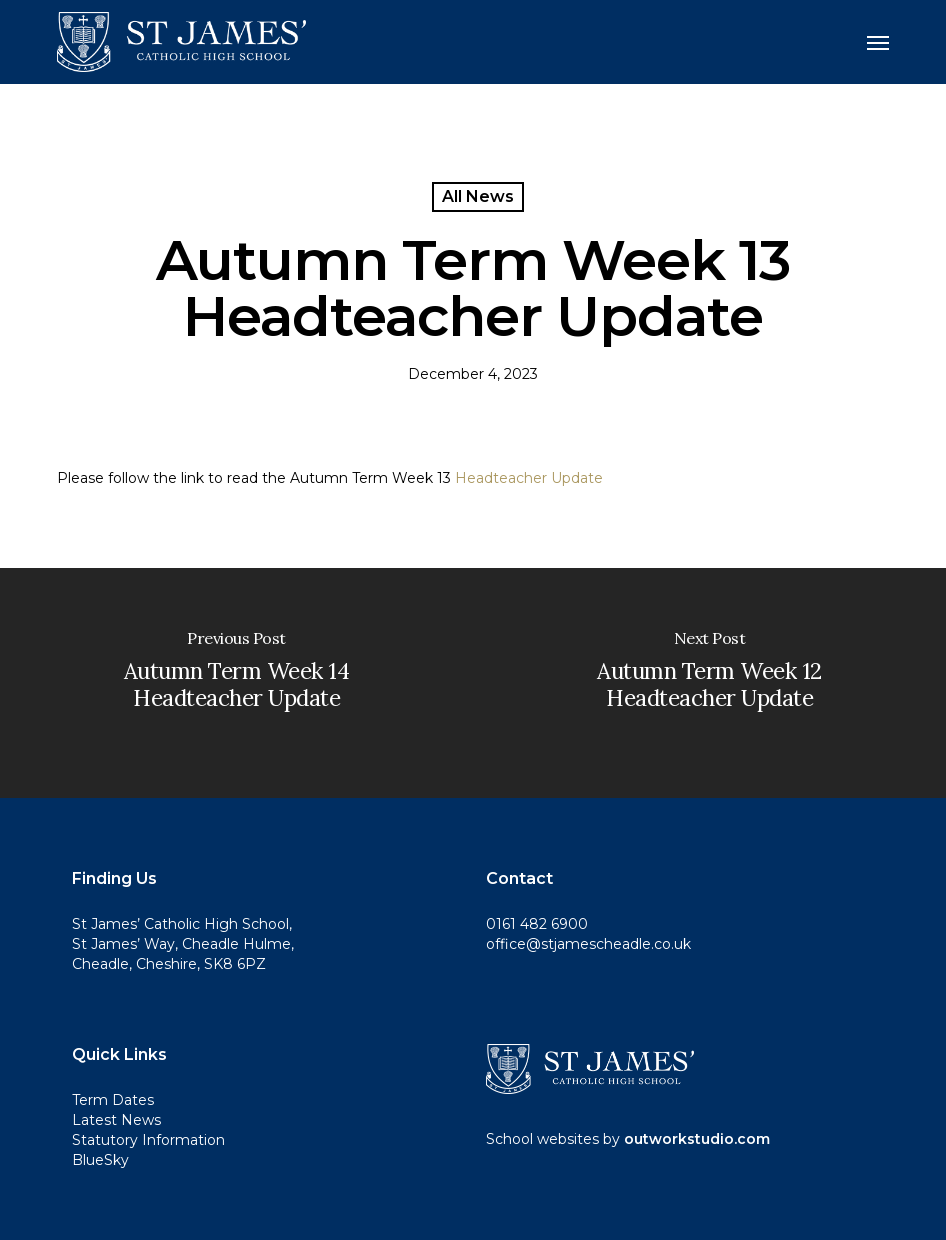  What do you see at coordinates (588, 944) in the screenshot?
I see `office@stjamescheadle.co.uk` at bounding box center [588, 944].